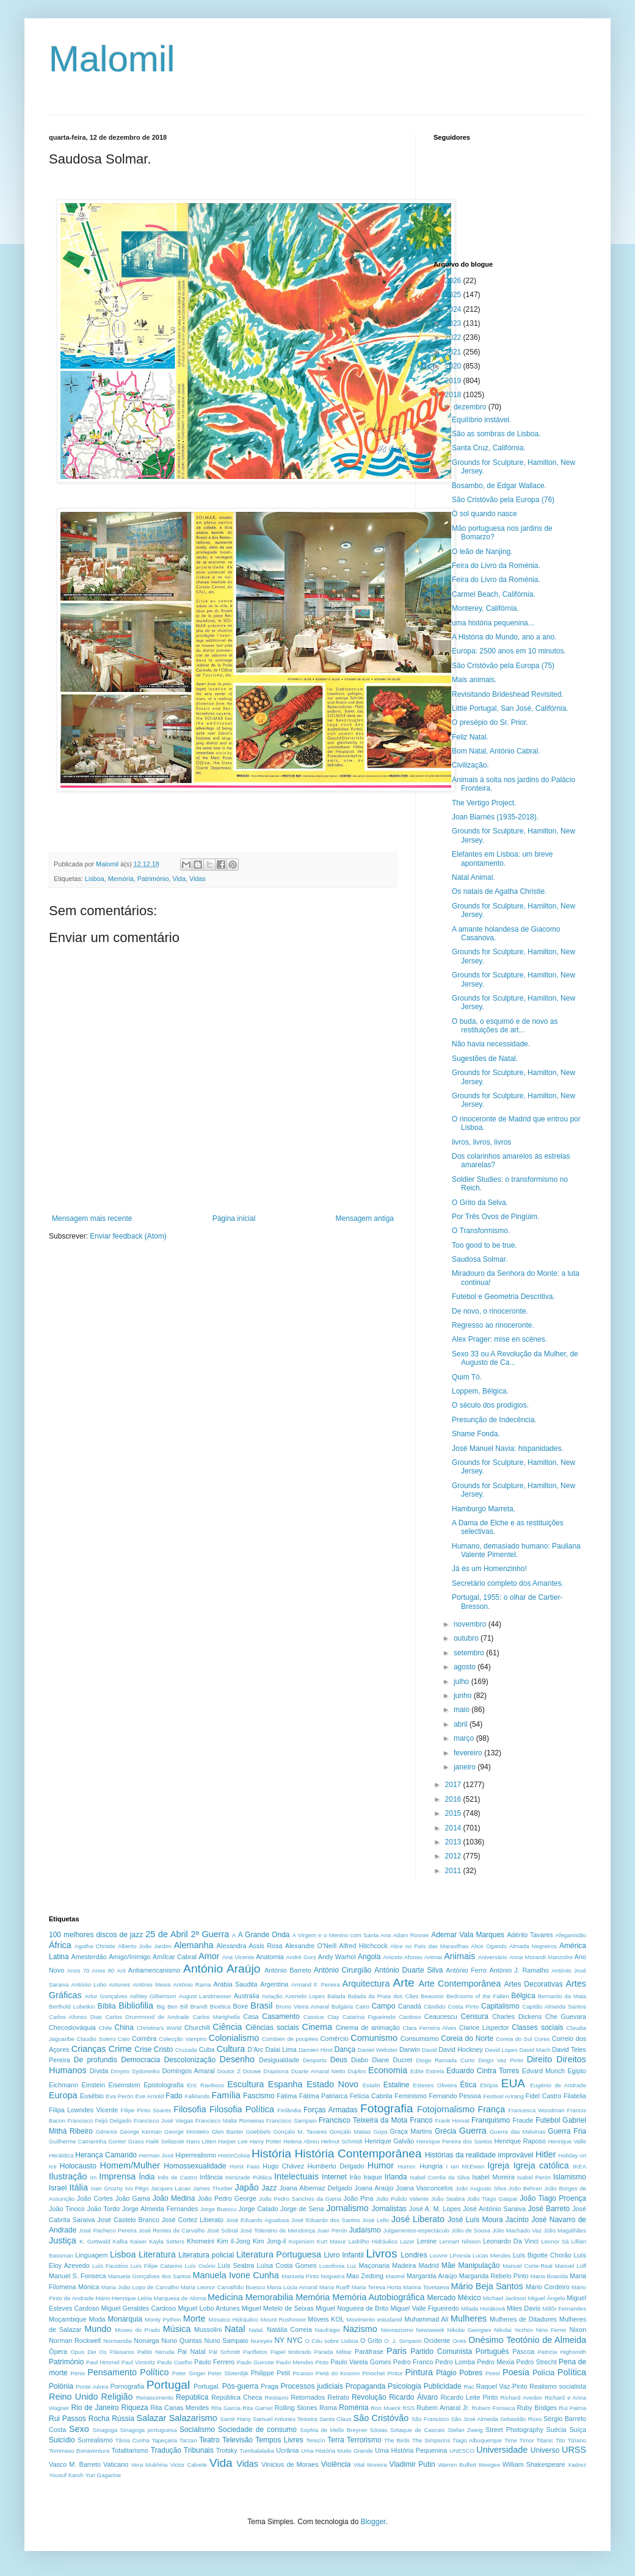  What do you see at coordinates (569, 2177) in the screenshot?
I see `Islamismo` at bounding box center [569, 2177].